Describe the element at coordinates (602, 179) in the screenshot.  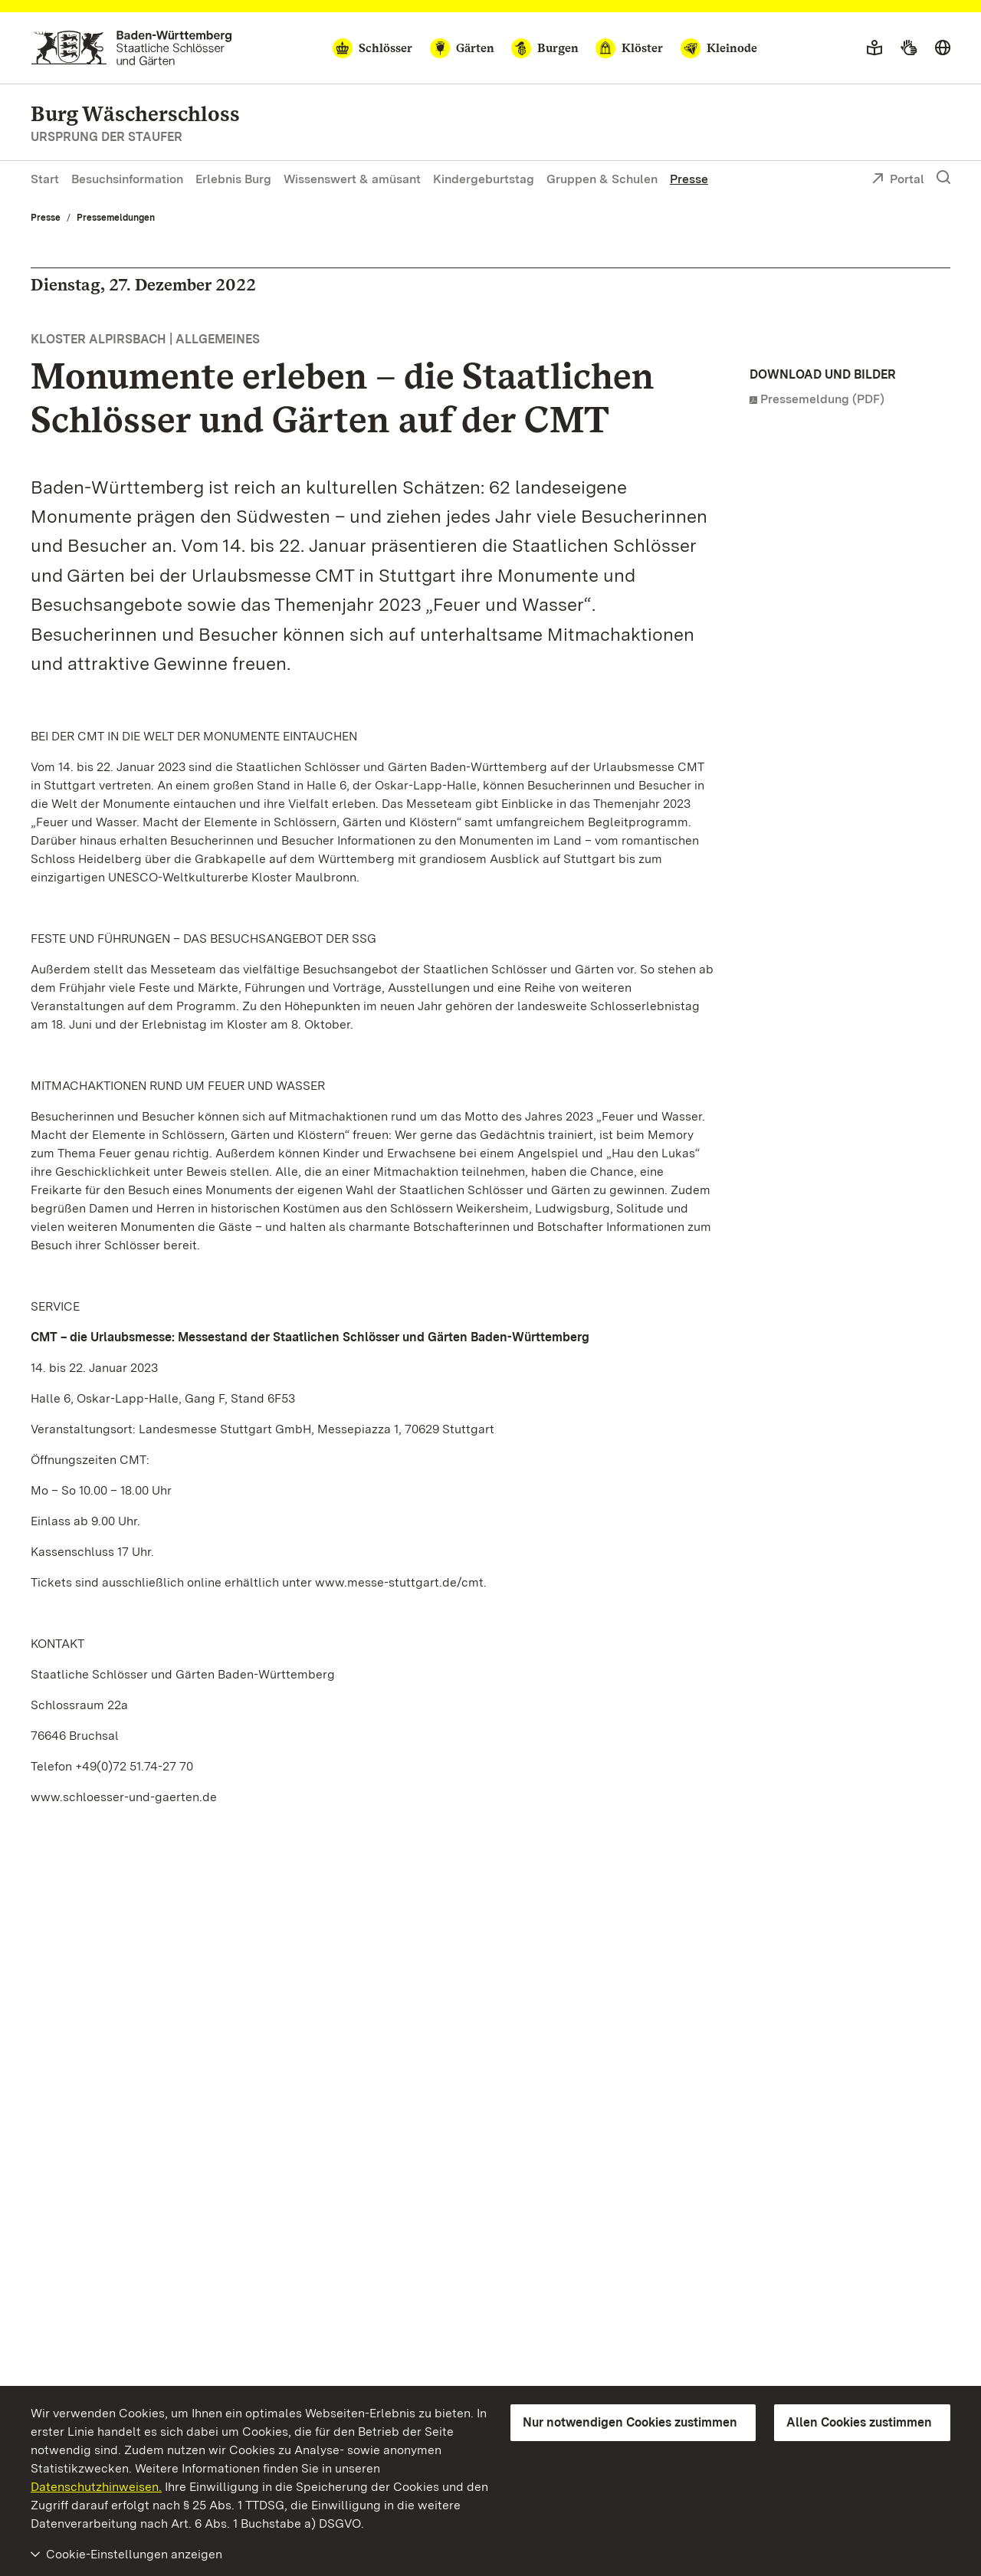
I see `Gruppen & Schulen` at that location.